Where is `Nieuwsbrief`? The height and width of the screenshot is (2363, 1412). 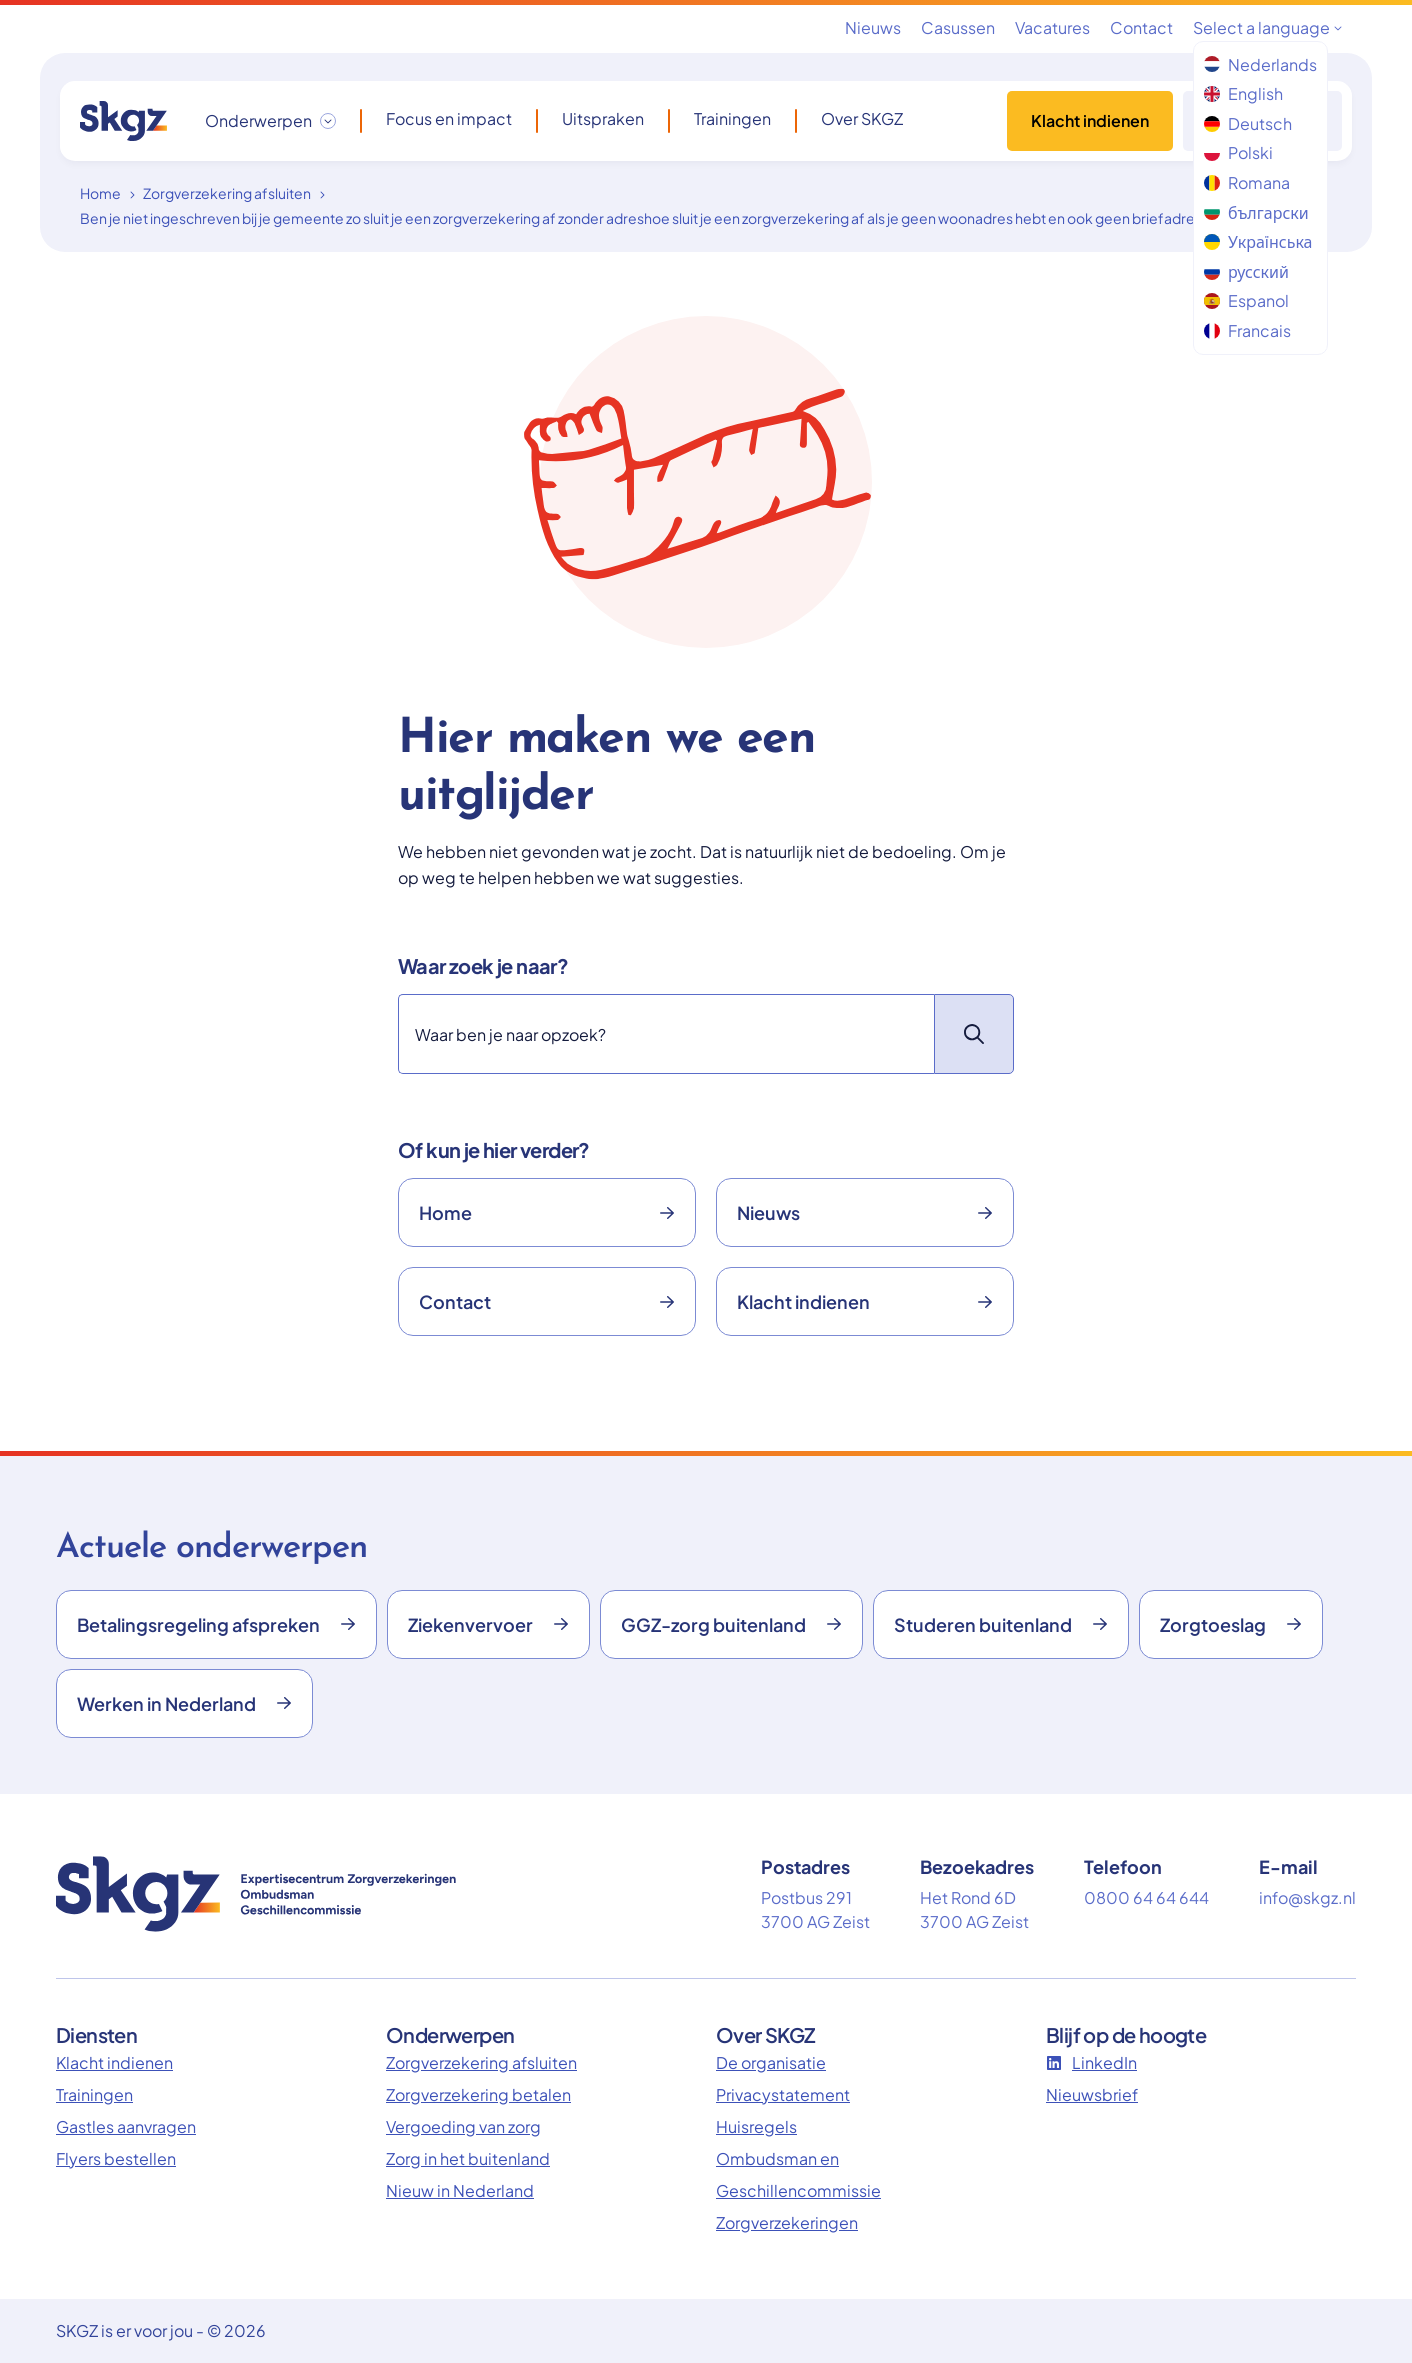
Nieuwsbrief is located at coordinates (1092, 2094).